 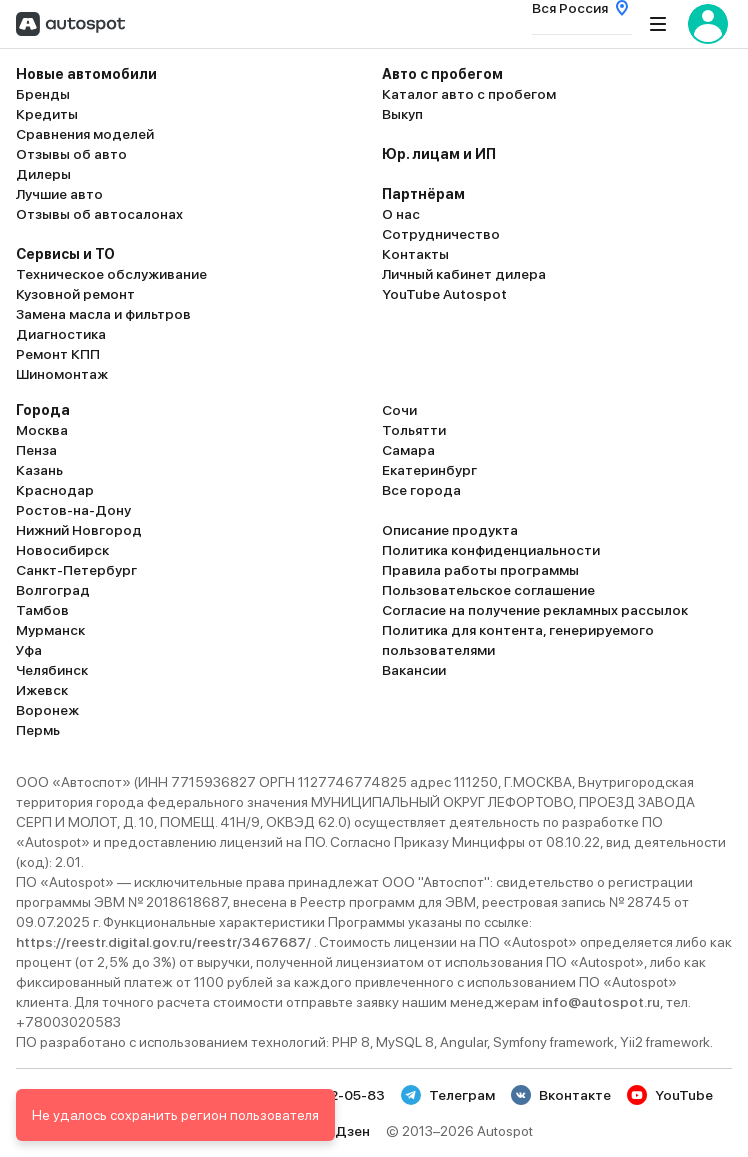 I want to click on Сервисы и ТО, so click(x=65, y=254).